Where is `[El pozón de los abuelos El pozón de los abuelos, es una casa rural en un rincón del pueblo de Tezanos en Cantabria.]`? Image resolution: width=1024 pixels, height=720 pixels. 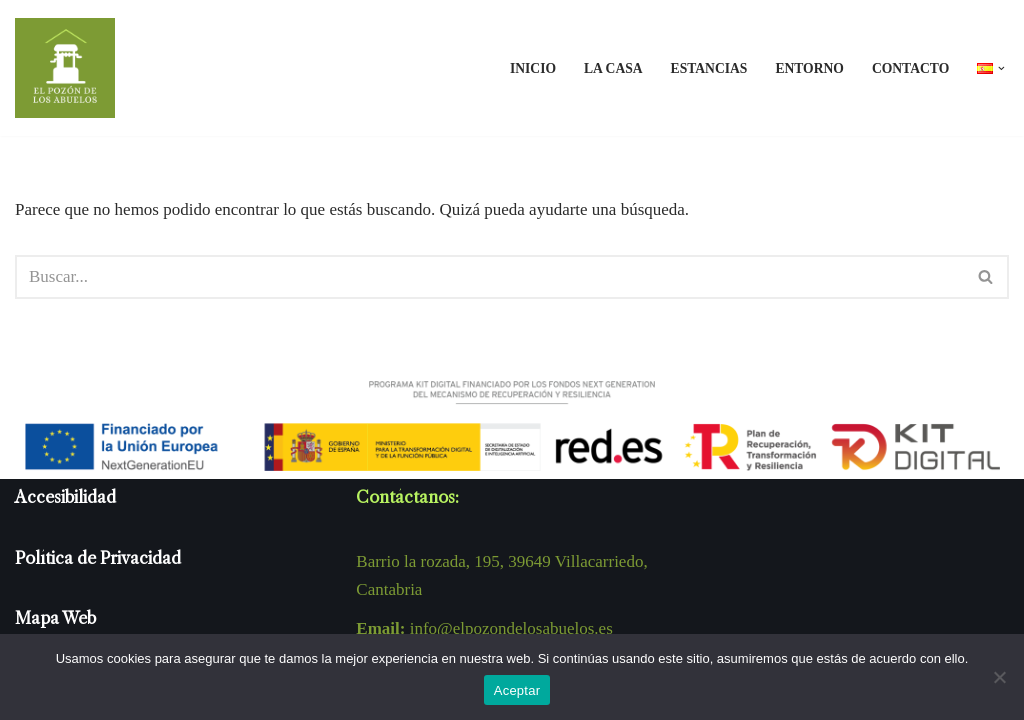 [El pozón de los abuelos El pozón de los abuelos, es una casa rural en un rincón del pueblo de Tezanos en Cantabria.] is located at coordinates (65, 68).